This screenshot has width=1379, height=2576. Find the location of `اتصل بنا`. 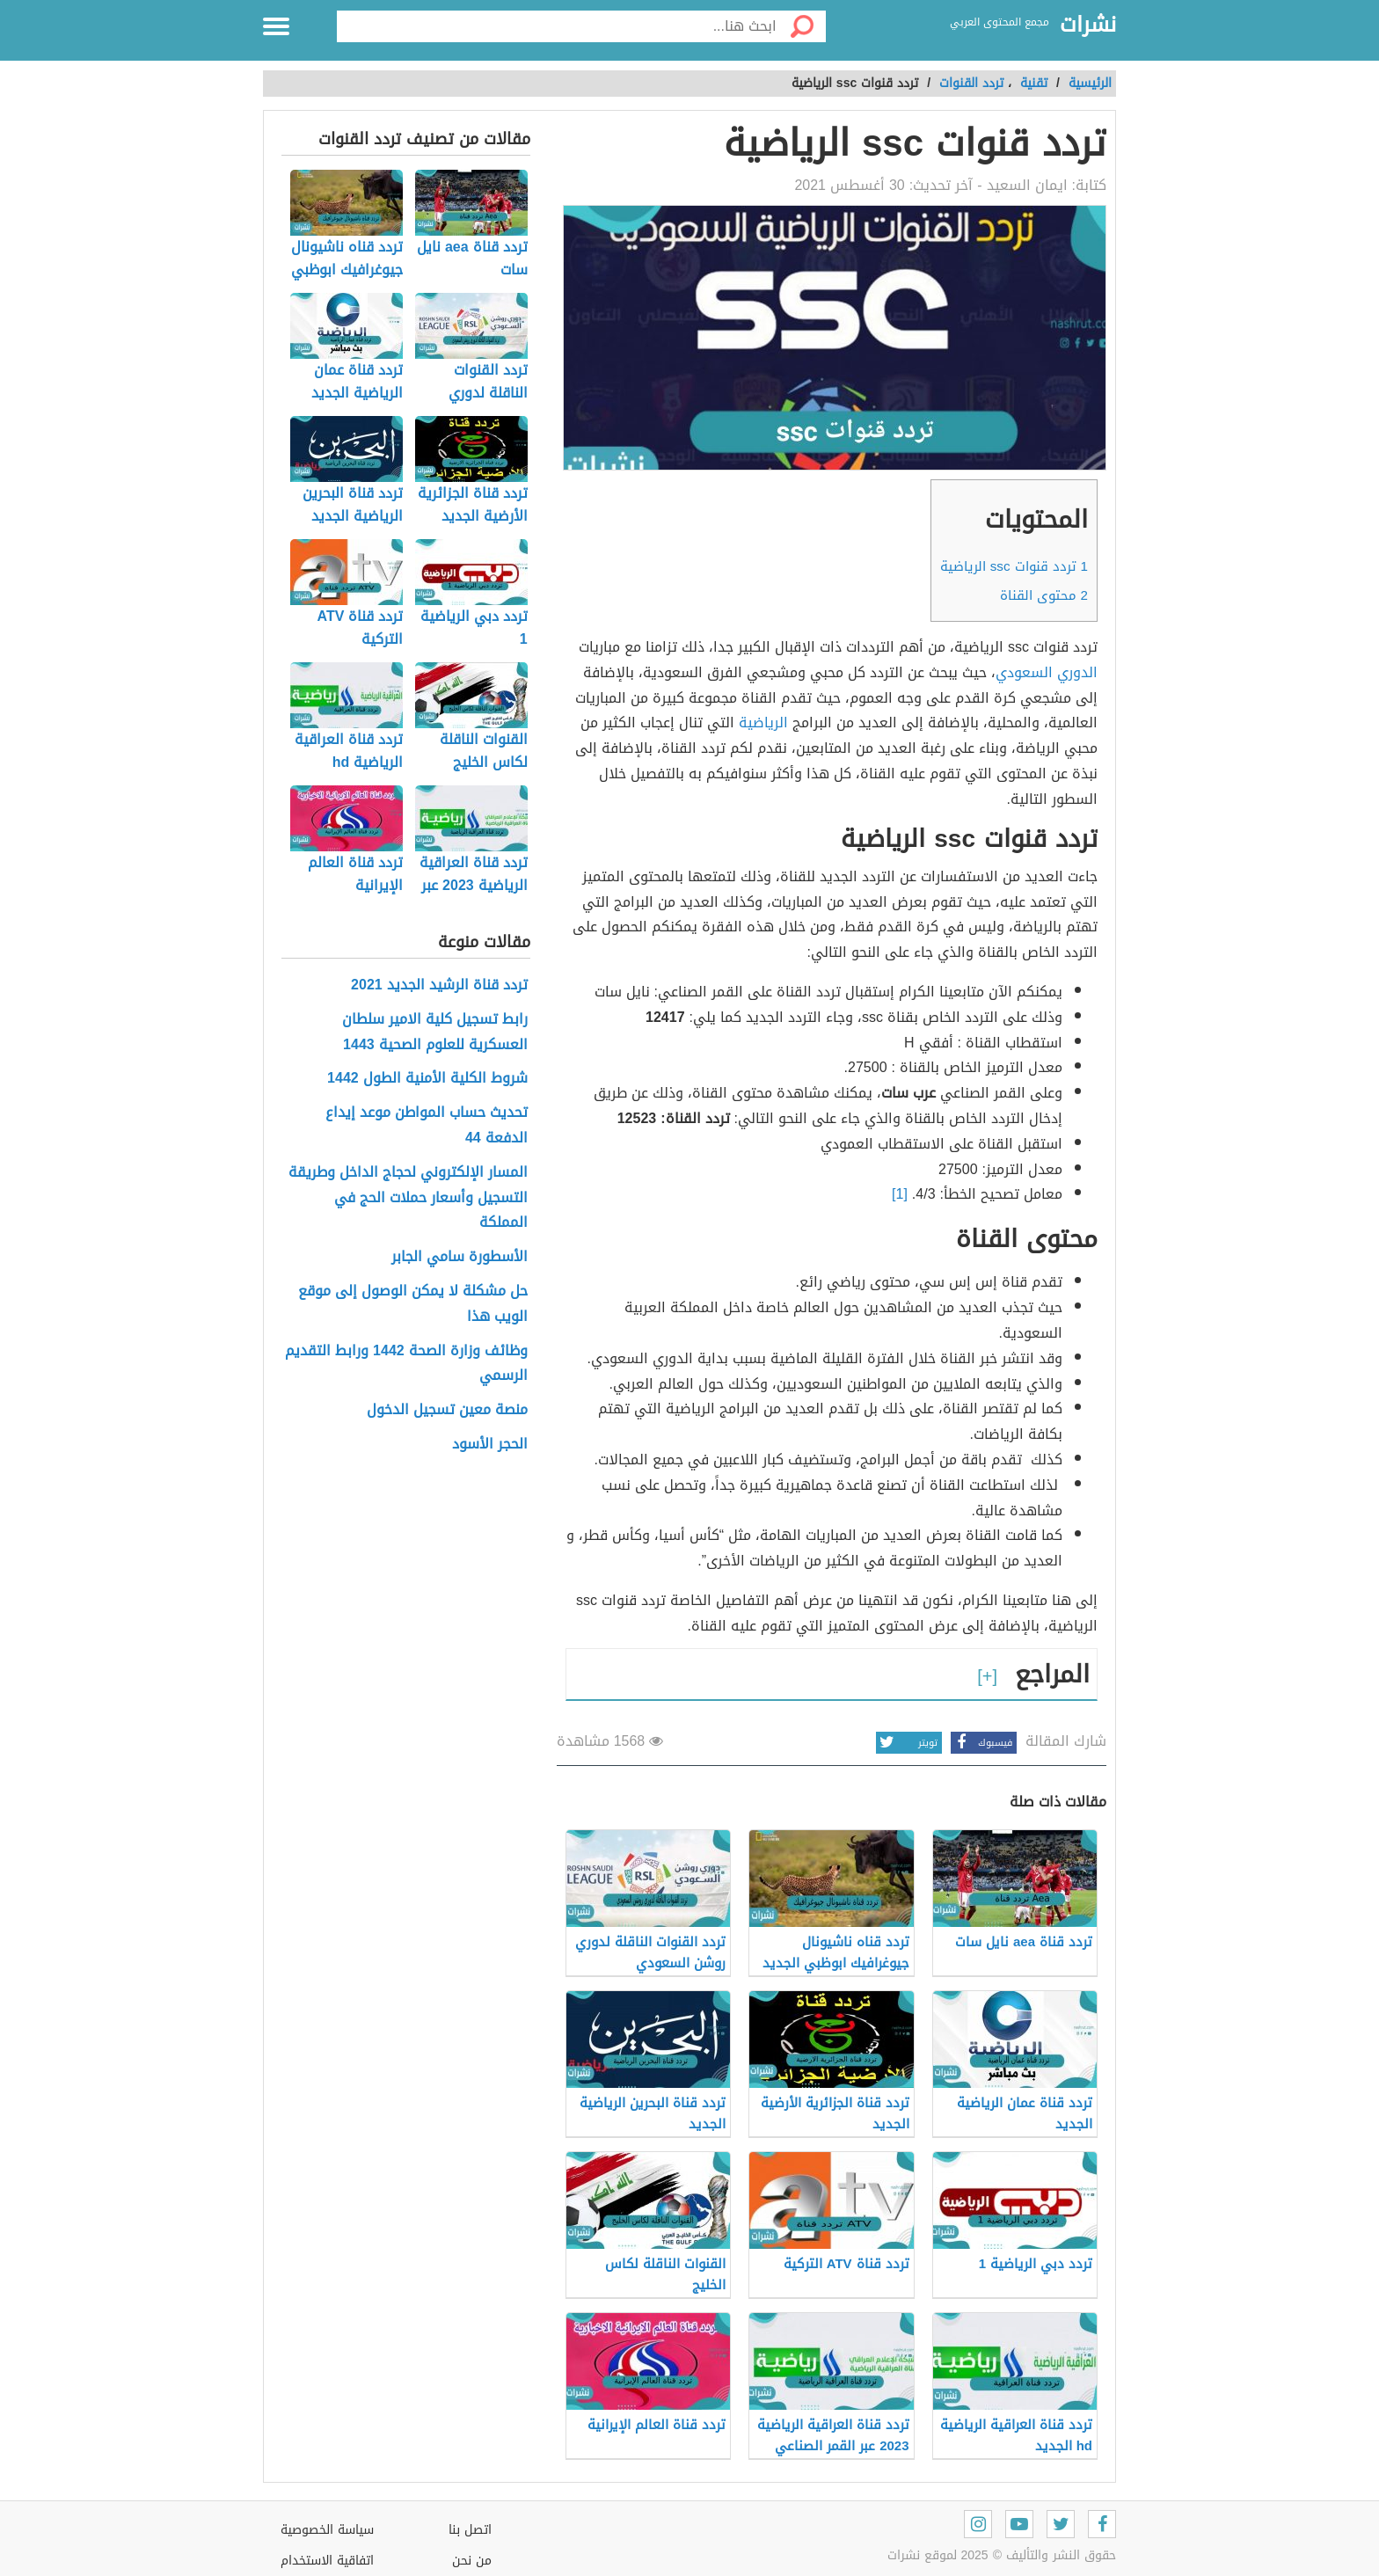

اتصل بنا is located at coordinates (470, 2530).